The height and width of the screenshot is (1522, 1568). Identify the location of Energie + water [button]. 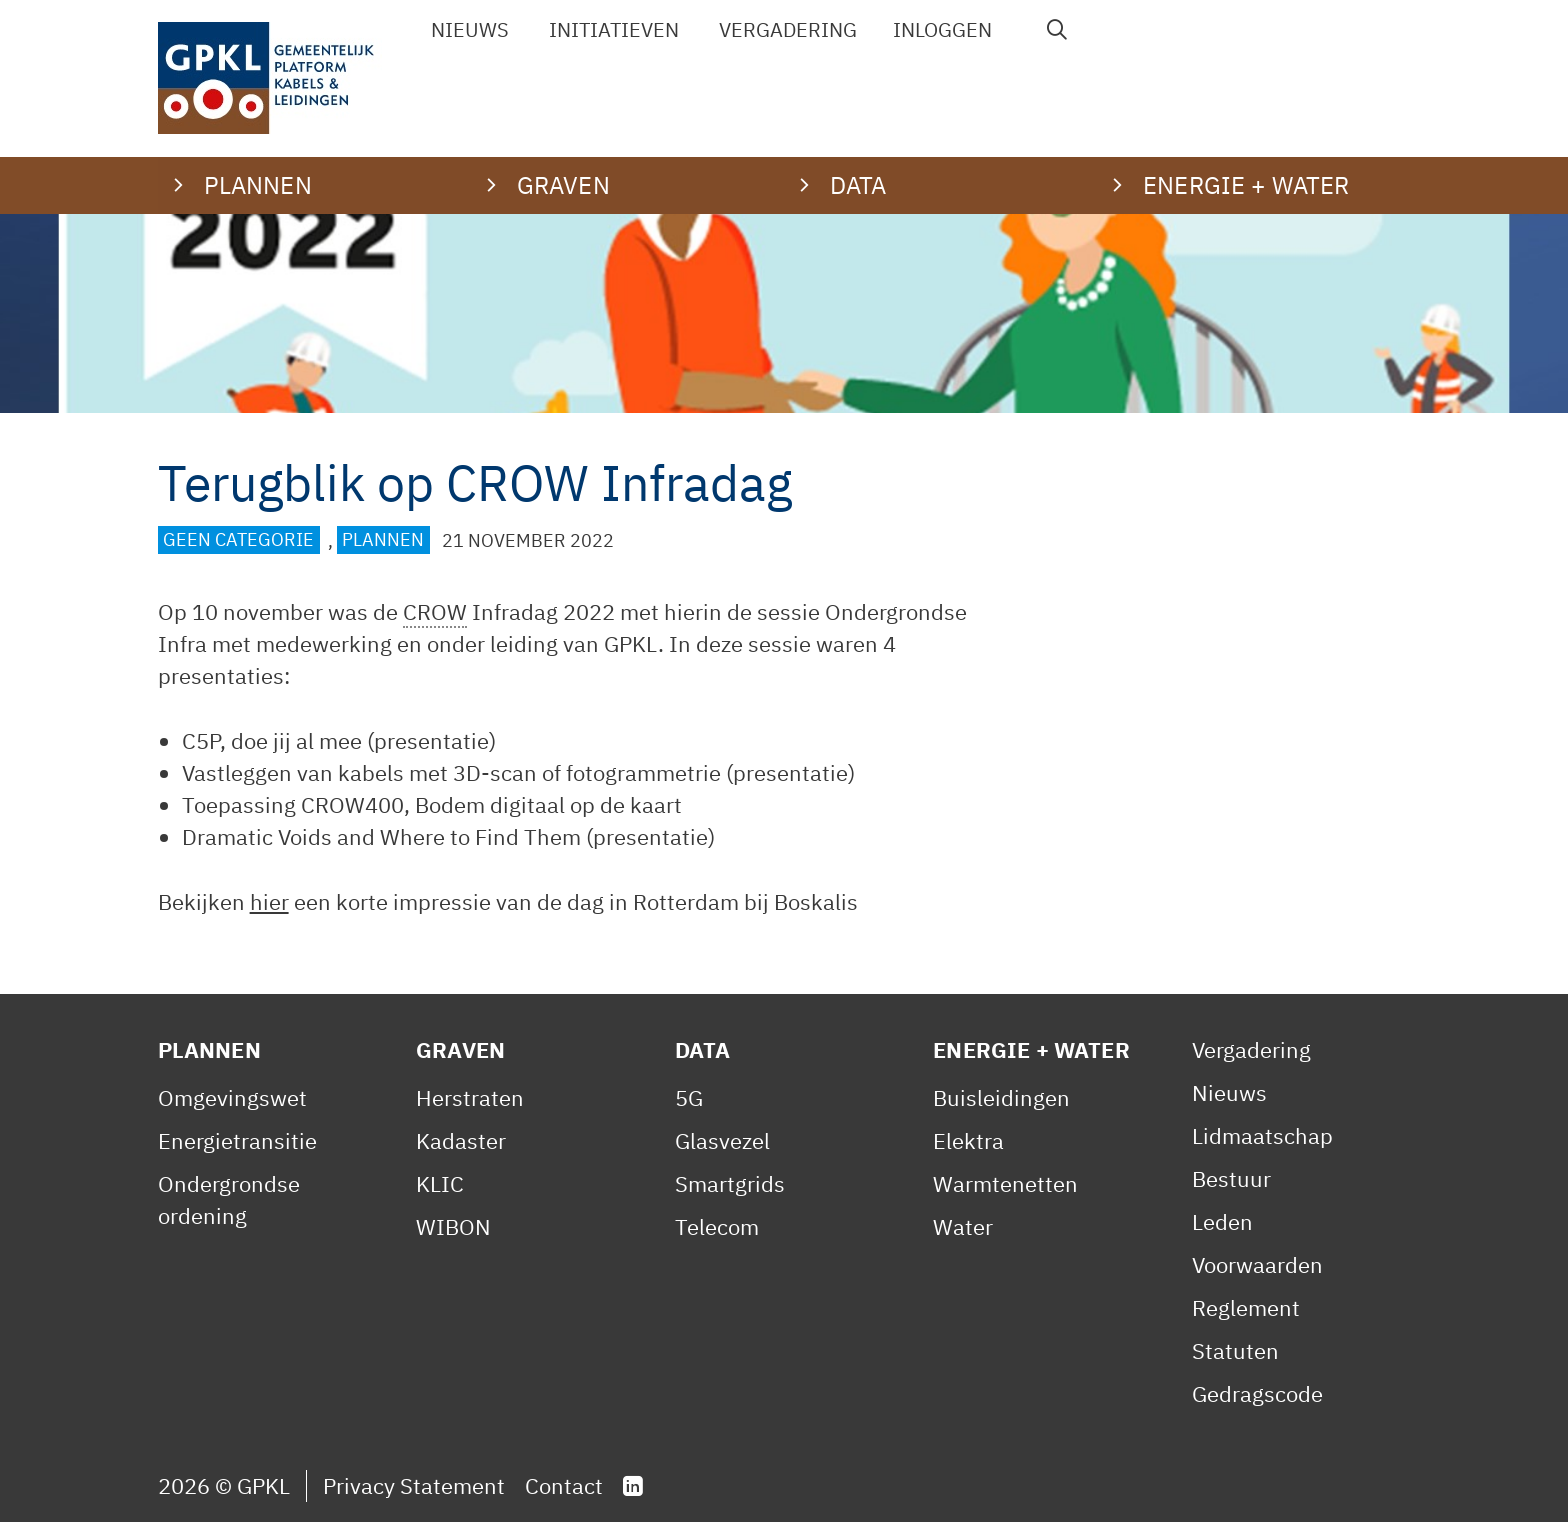
(1246, 185).